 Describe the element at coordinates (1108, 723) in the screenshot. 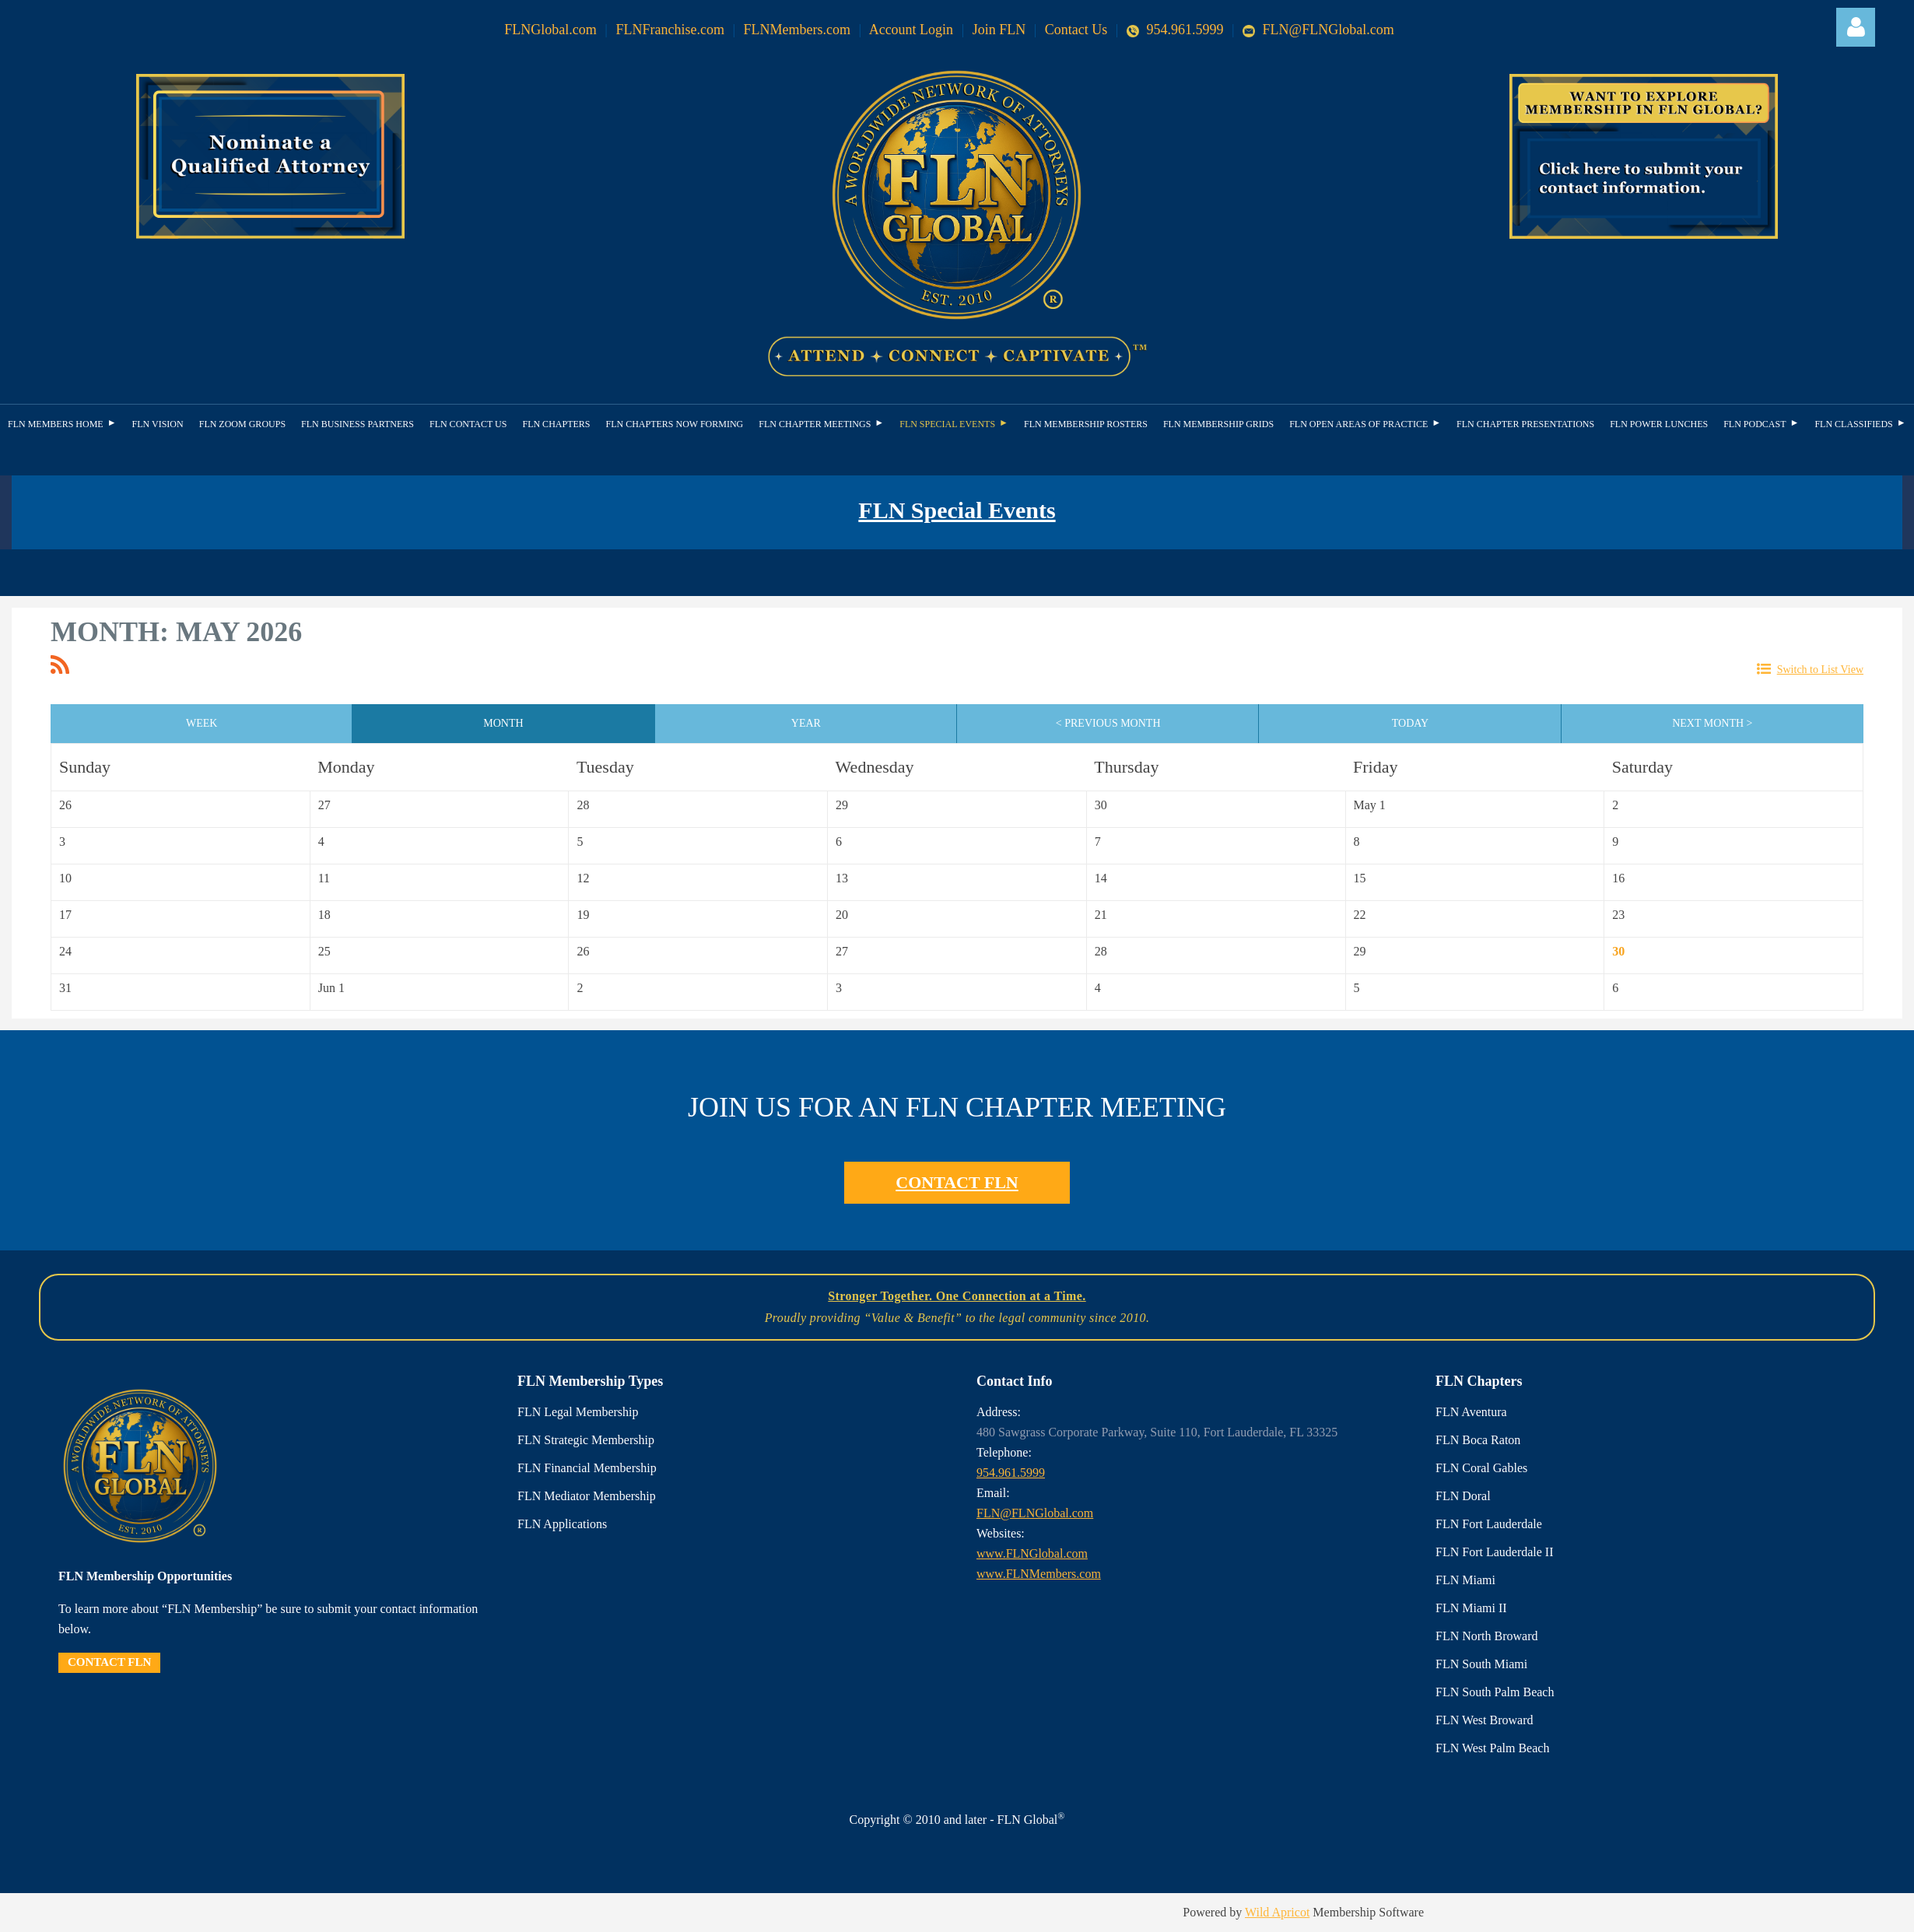

I see `< Previous Month` at that location.